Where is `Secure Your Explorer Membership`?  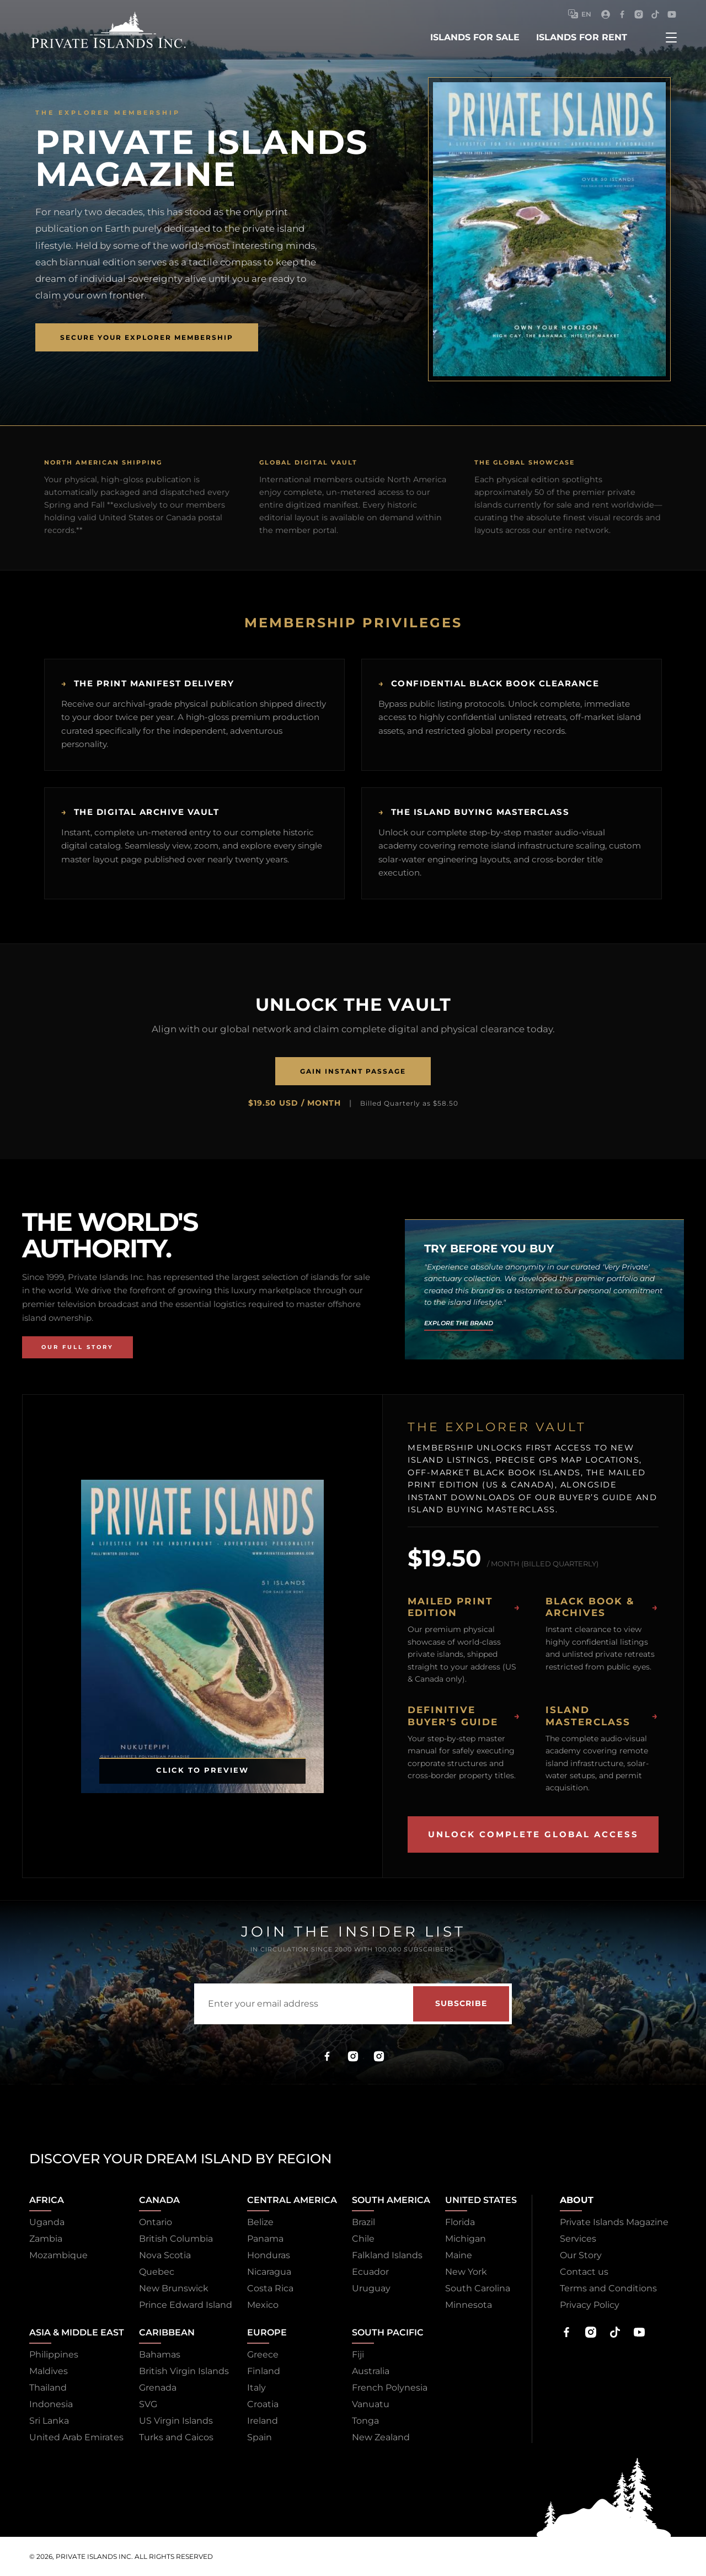 Secure Your Explorer Membership is located at coordinates (146, 337).